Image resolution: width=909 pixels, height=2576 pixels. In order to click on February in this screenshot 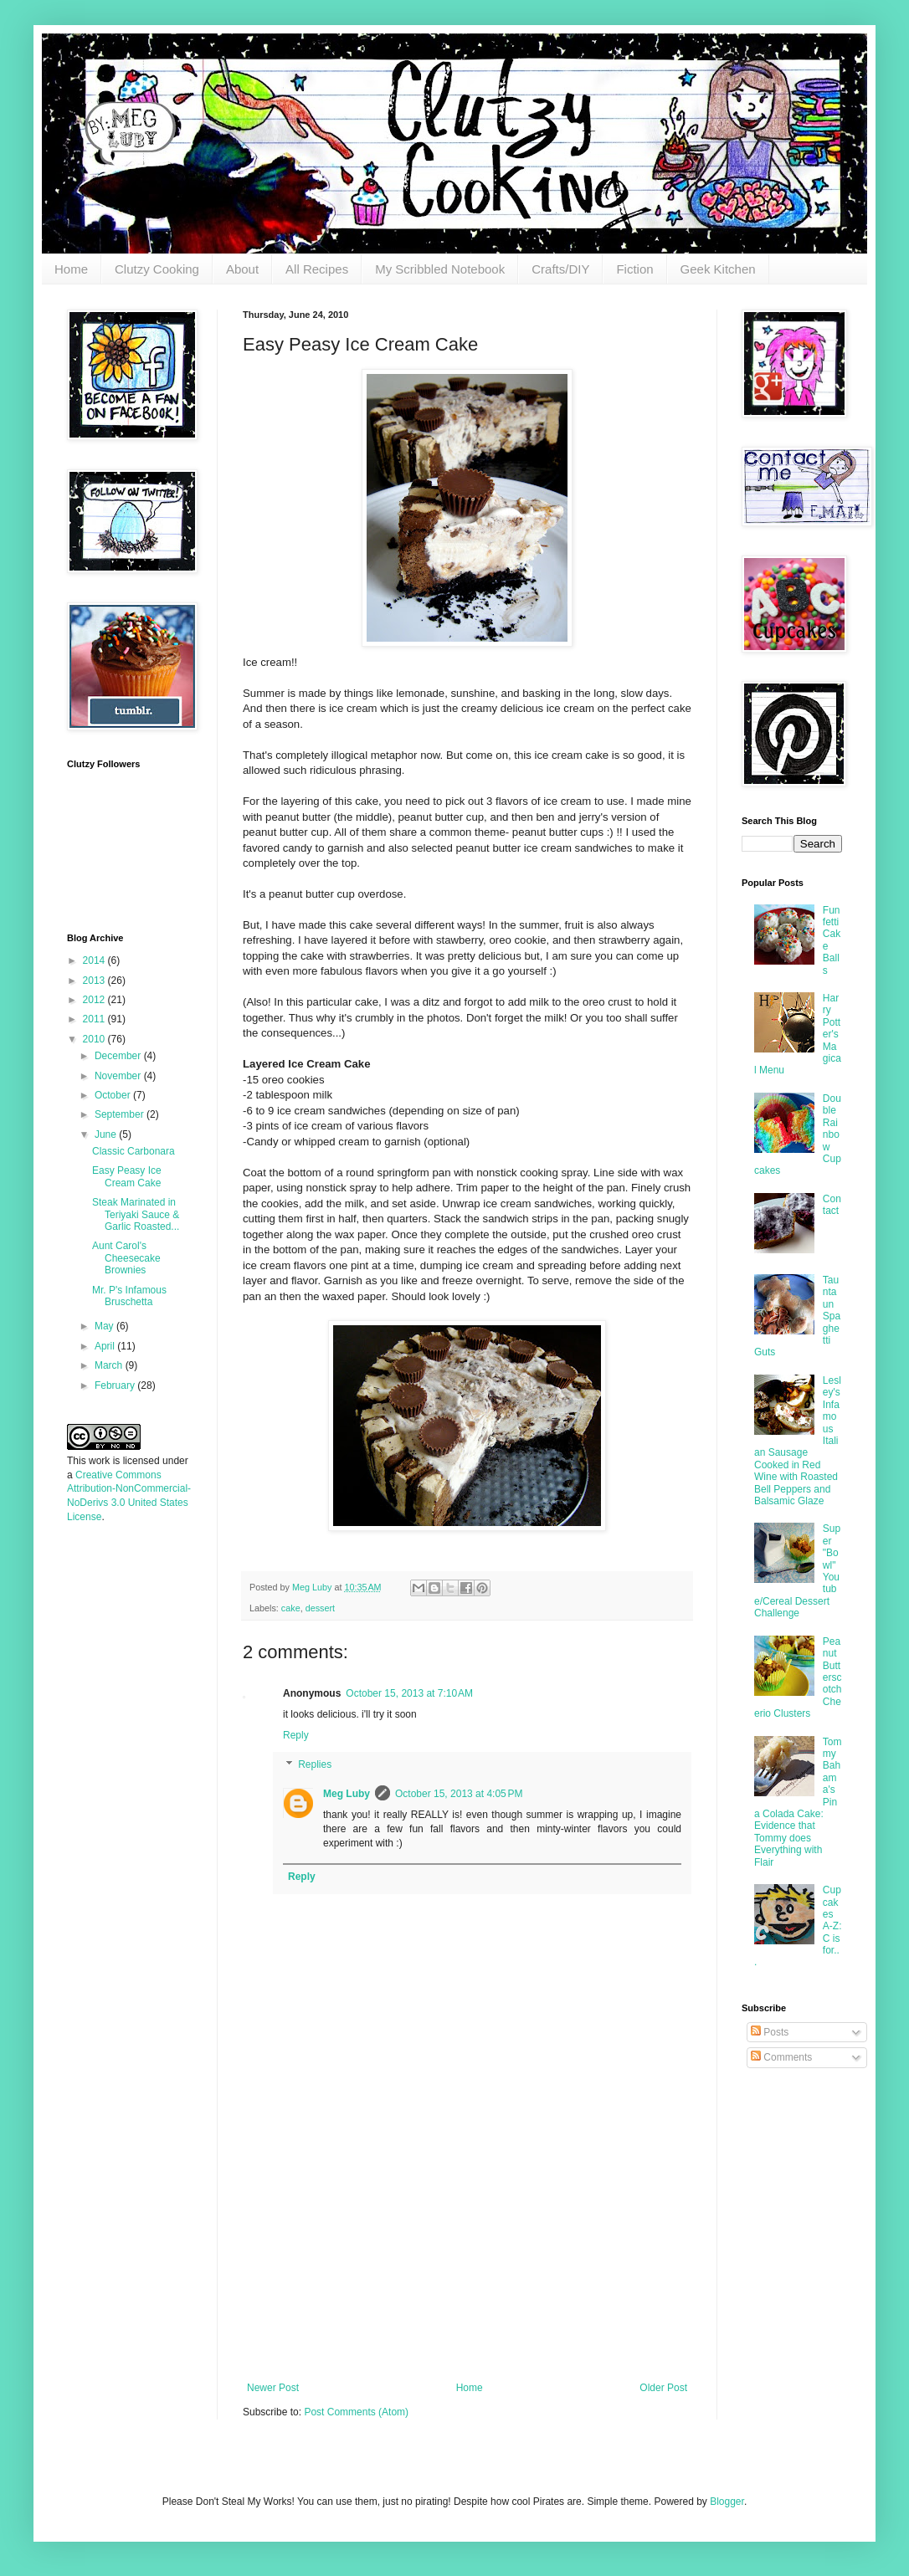, I will do `click(116, 1385)`.